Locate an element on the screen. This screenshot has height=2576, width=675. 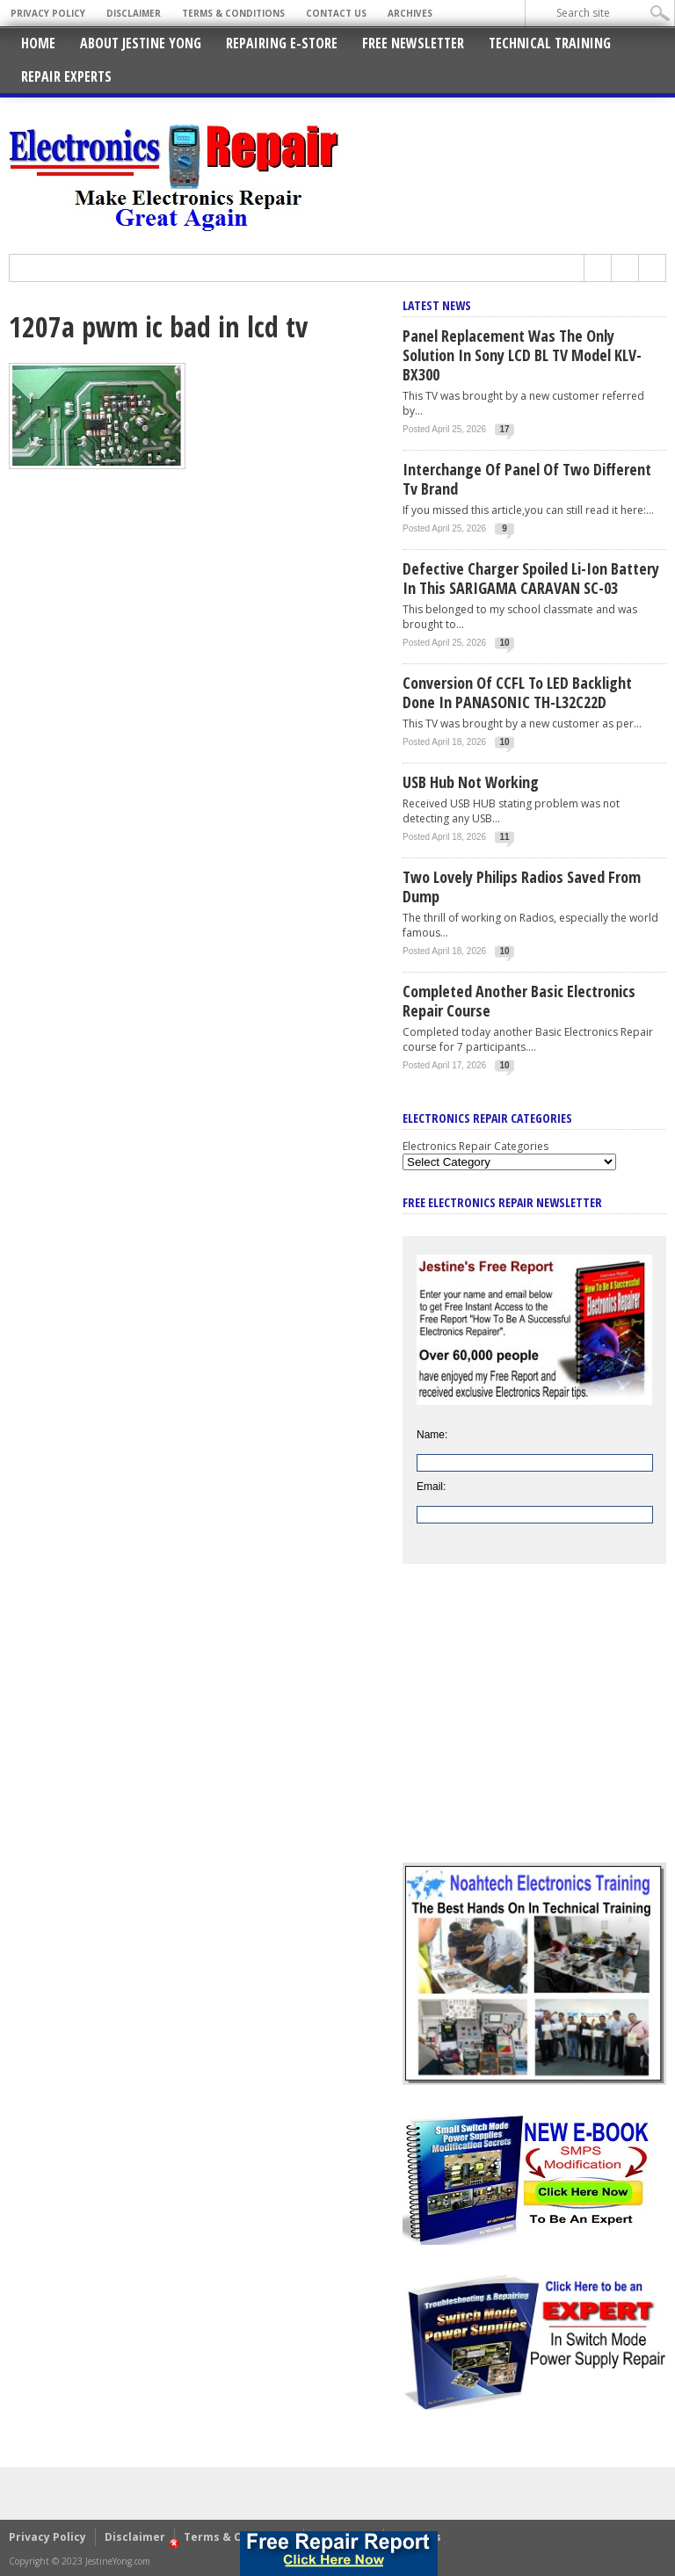
Terms & Conditions is located at coordinates (233, 13).